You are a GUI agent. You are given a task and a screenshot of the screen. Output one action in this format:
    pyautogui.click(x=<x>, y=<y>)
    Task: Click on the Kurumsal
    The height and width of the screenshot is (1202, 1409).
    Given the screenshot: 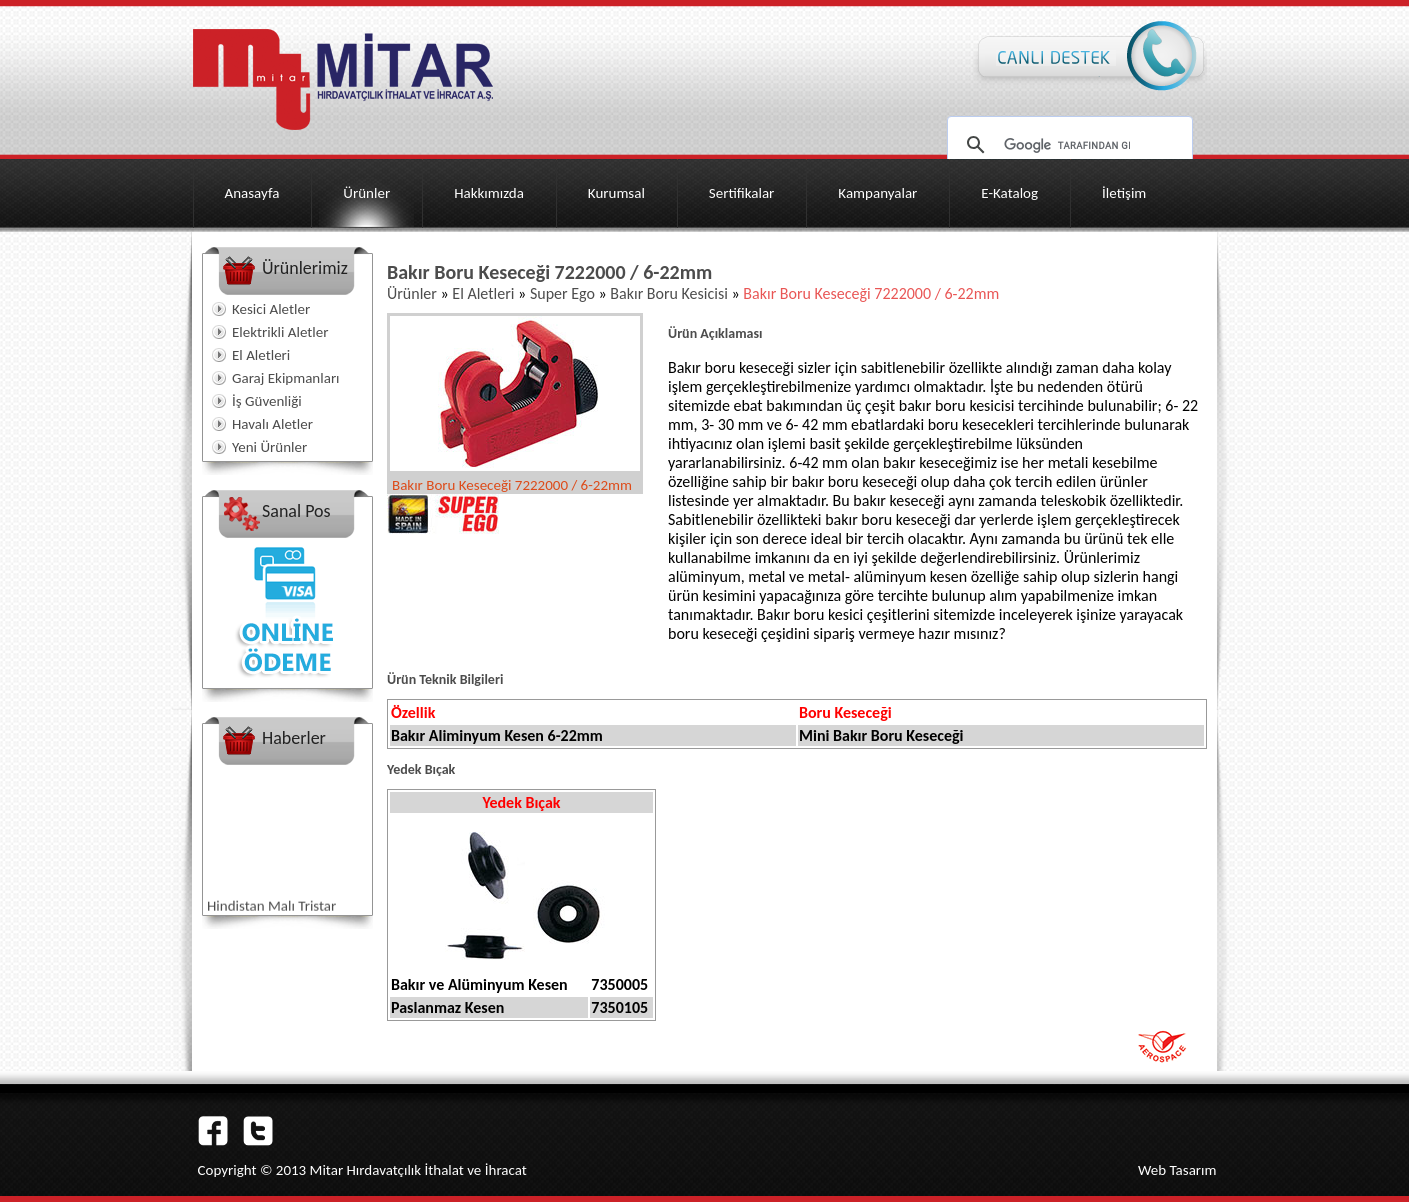 What is the action you would take?
    pyautogui.click(x=616, y=193)
    